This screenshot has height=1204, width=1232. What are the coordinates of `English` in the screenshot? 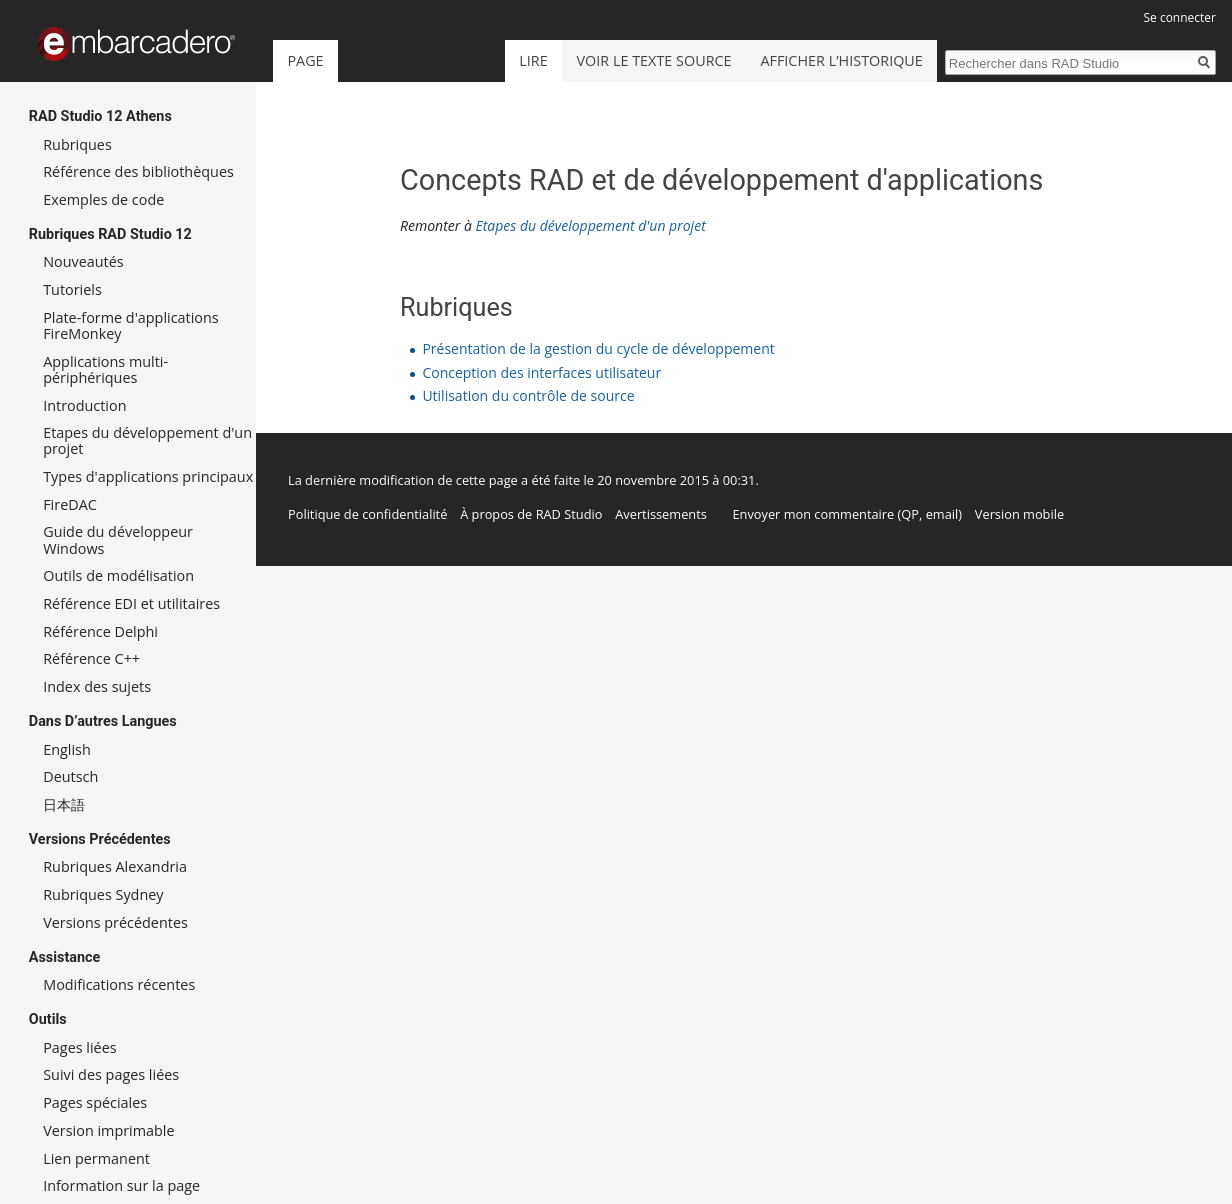 It's located at (67, 749).